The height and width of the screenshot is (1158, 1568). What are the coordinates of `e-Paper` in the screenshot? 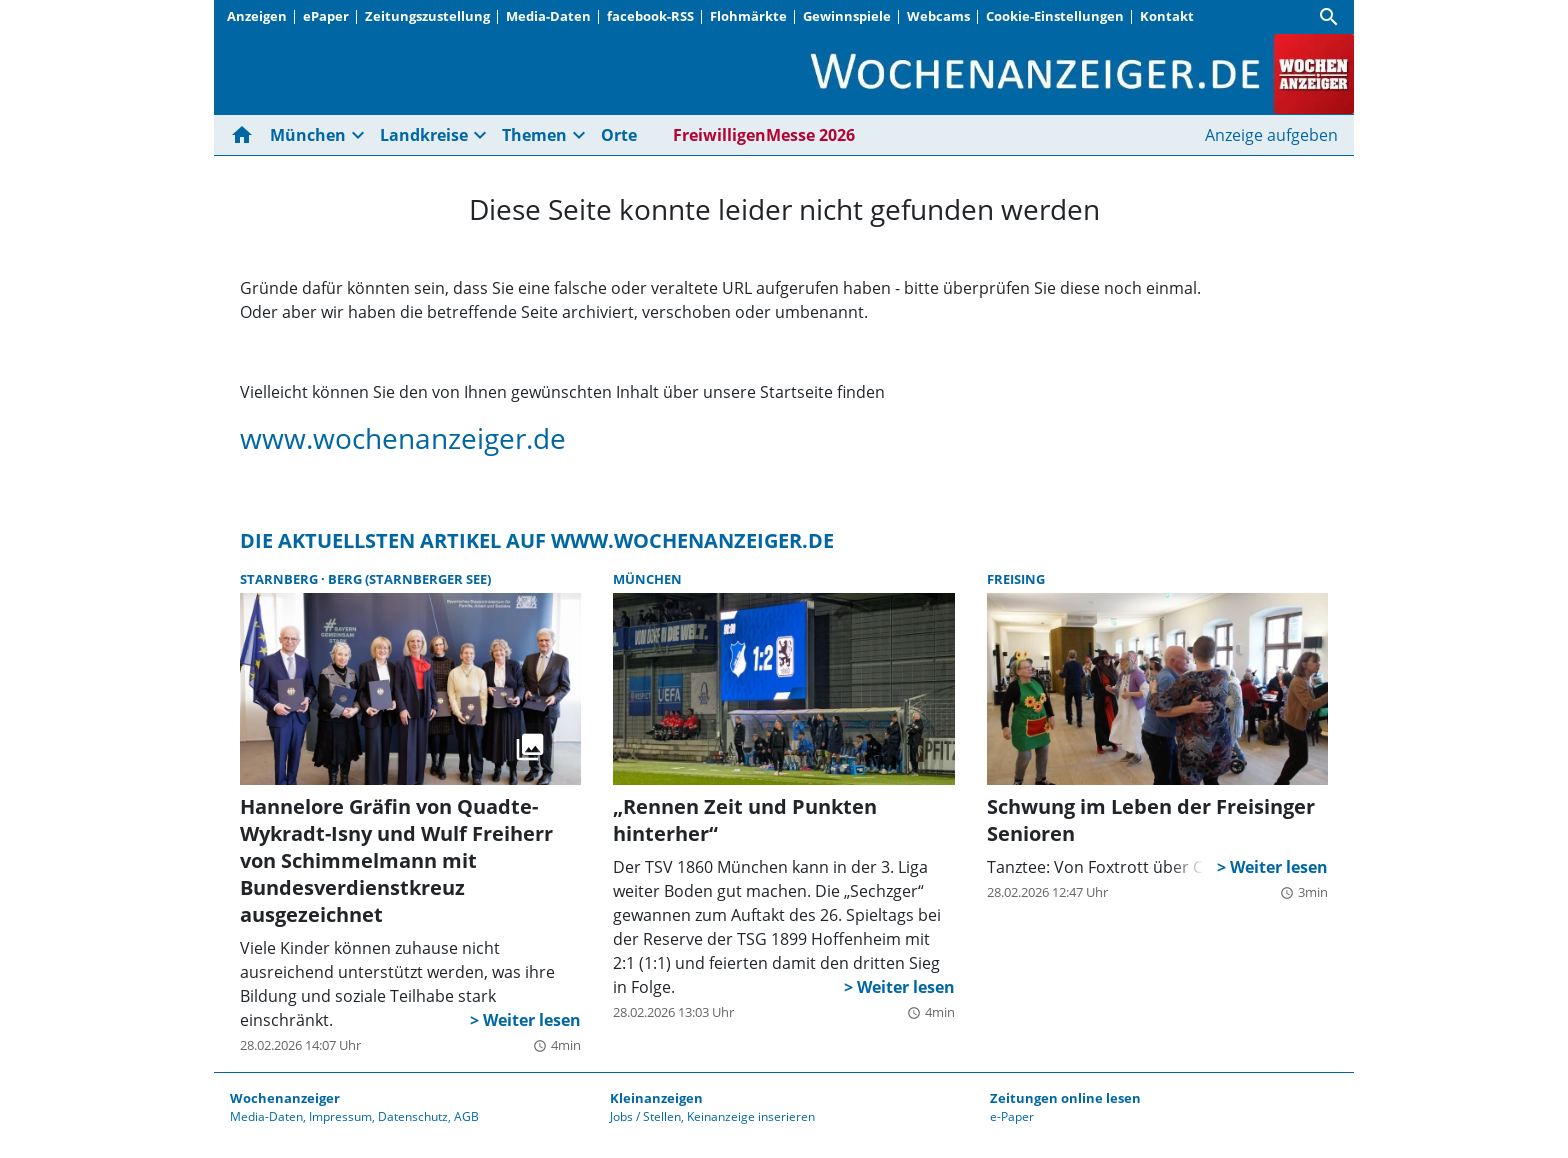 It's located at (1012, 1116).